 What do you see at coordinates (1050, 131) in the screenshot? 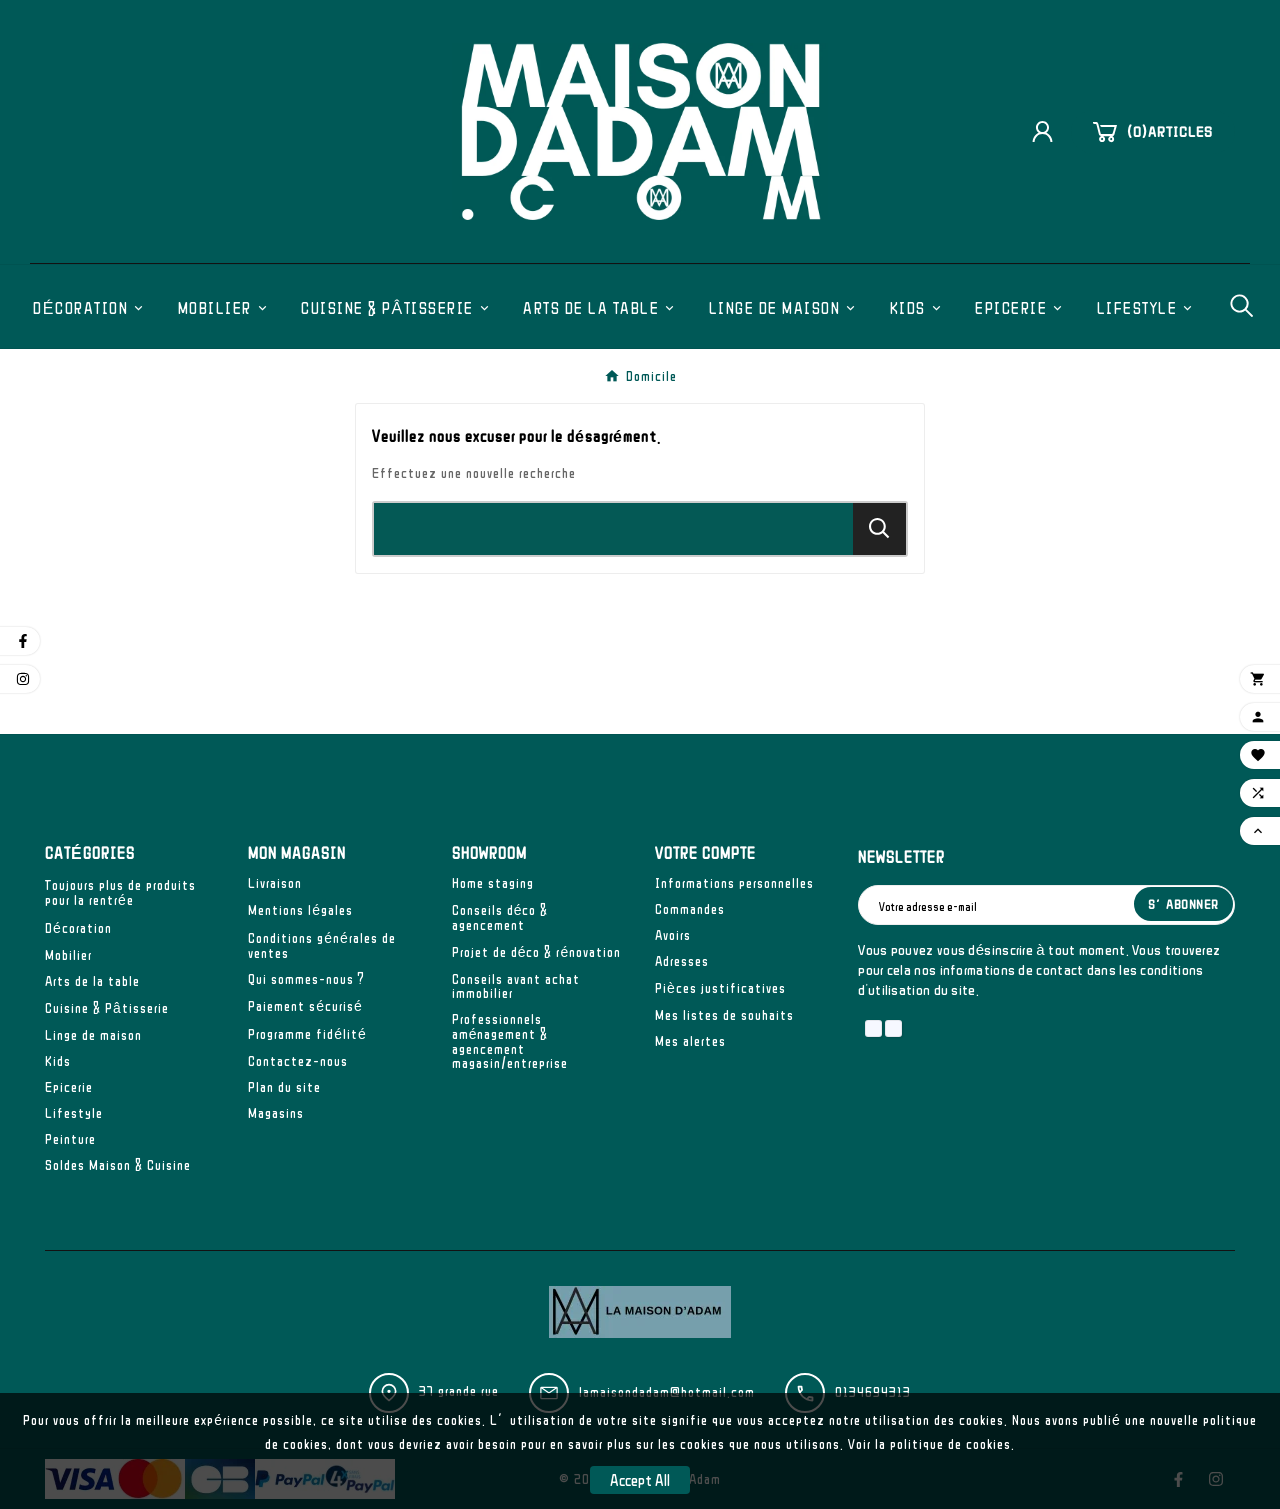
I see `[User Icon]` at bounding box center [1050, 131].